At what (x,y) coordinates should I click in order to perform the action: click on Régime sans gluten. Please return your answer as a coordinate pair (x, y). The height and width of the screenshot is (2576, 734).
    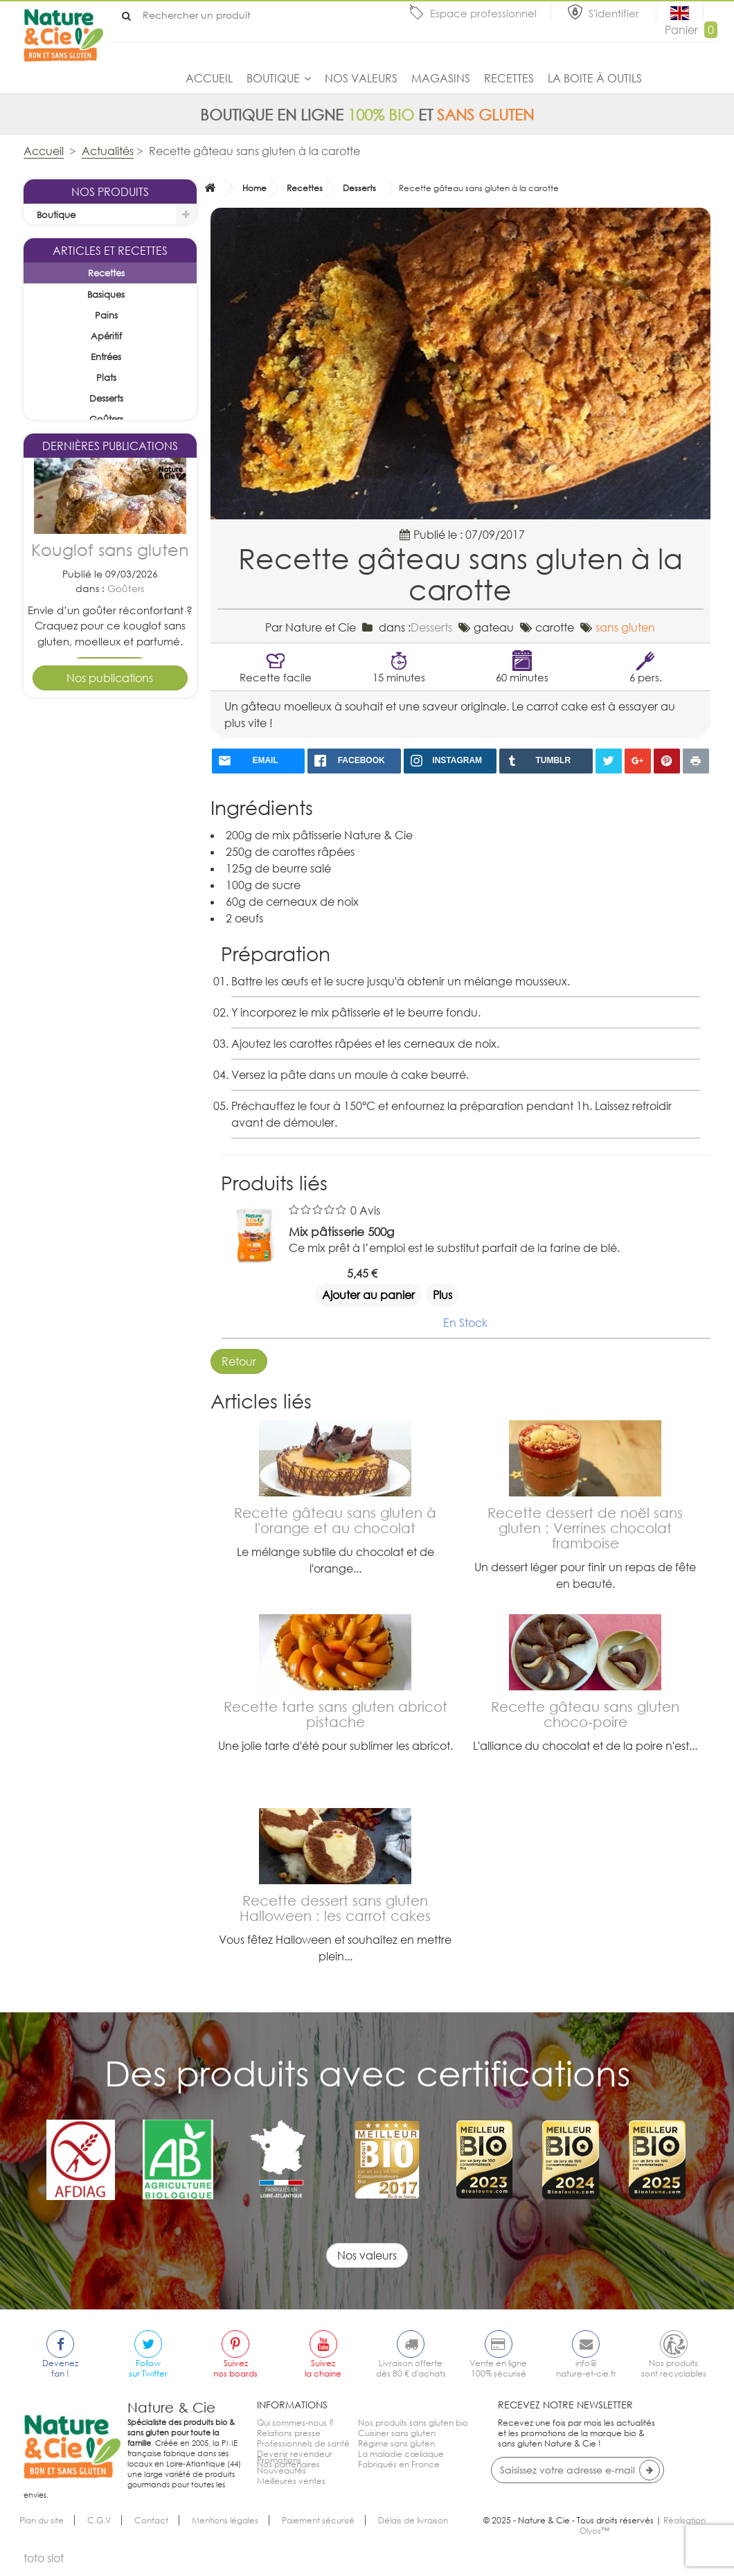
    Looking at the image, I should click on (396, 2443).